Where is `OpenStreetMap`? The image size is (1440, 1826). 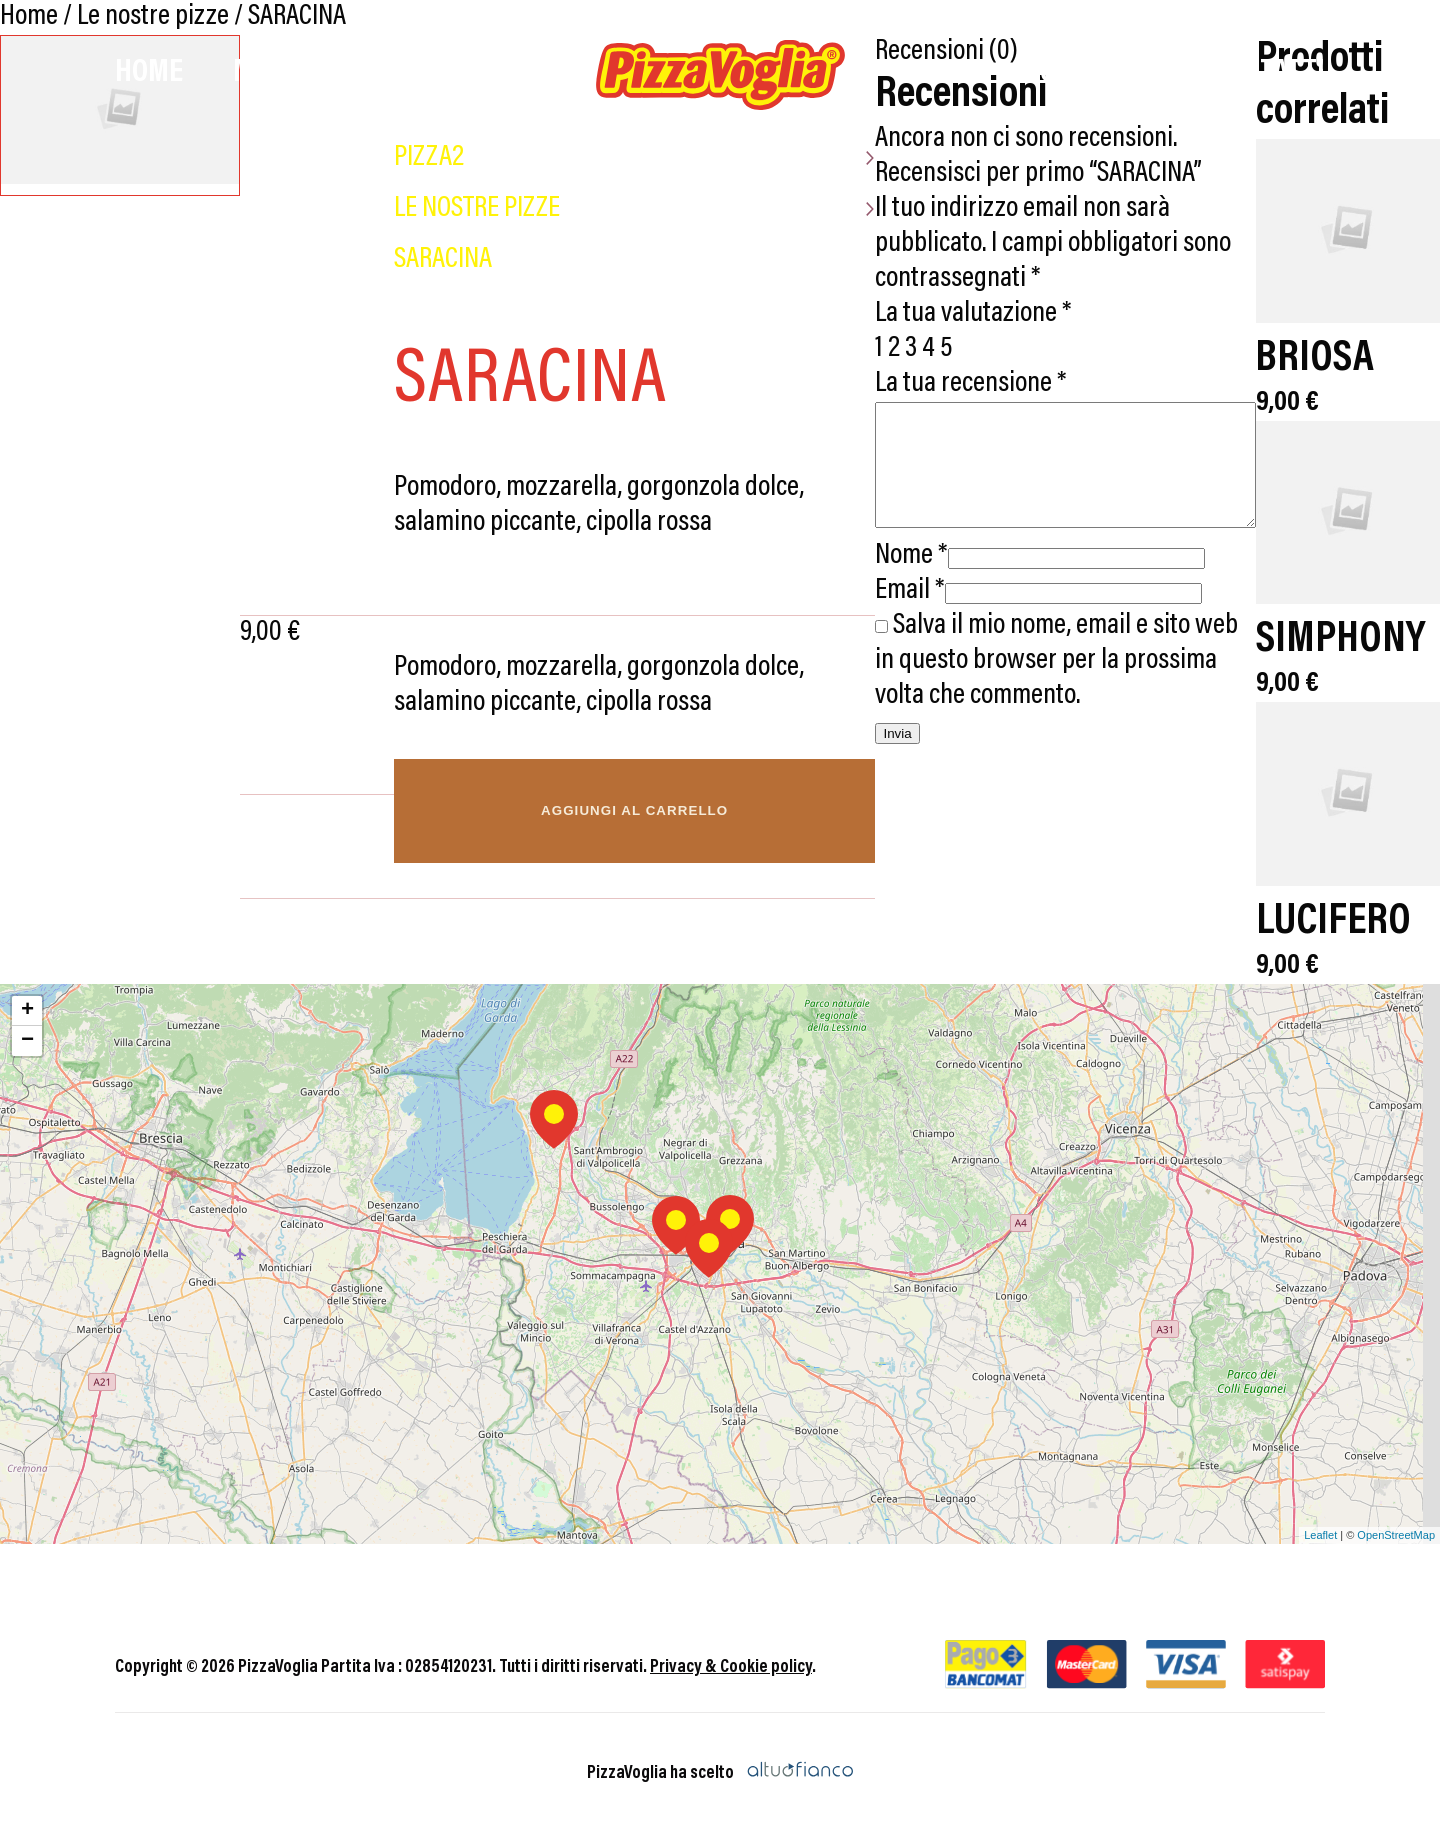 OpenStreetMap is located at coordinates (1396, 1529).